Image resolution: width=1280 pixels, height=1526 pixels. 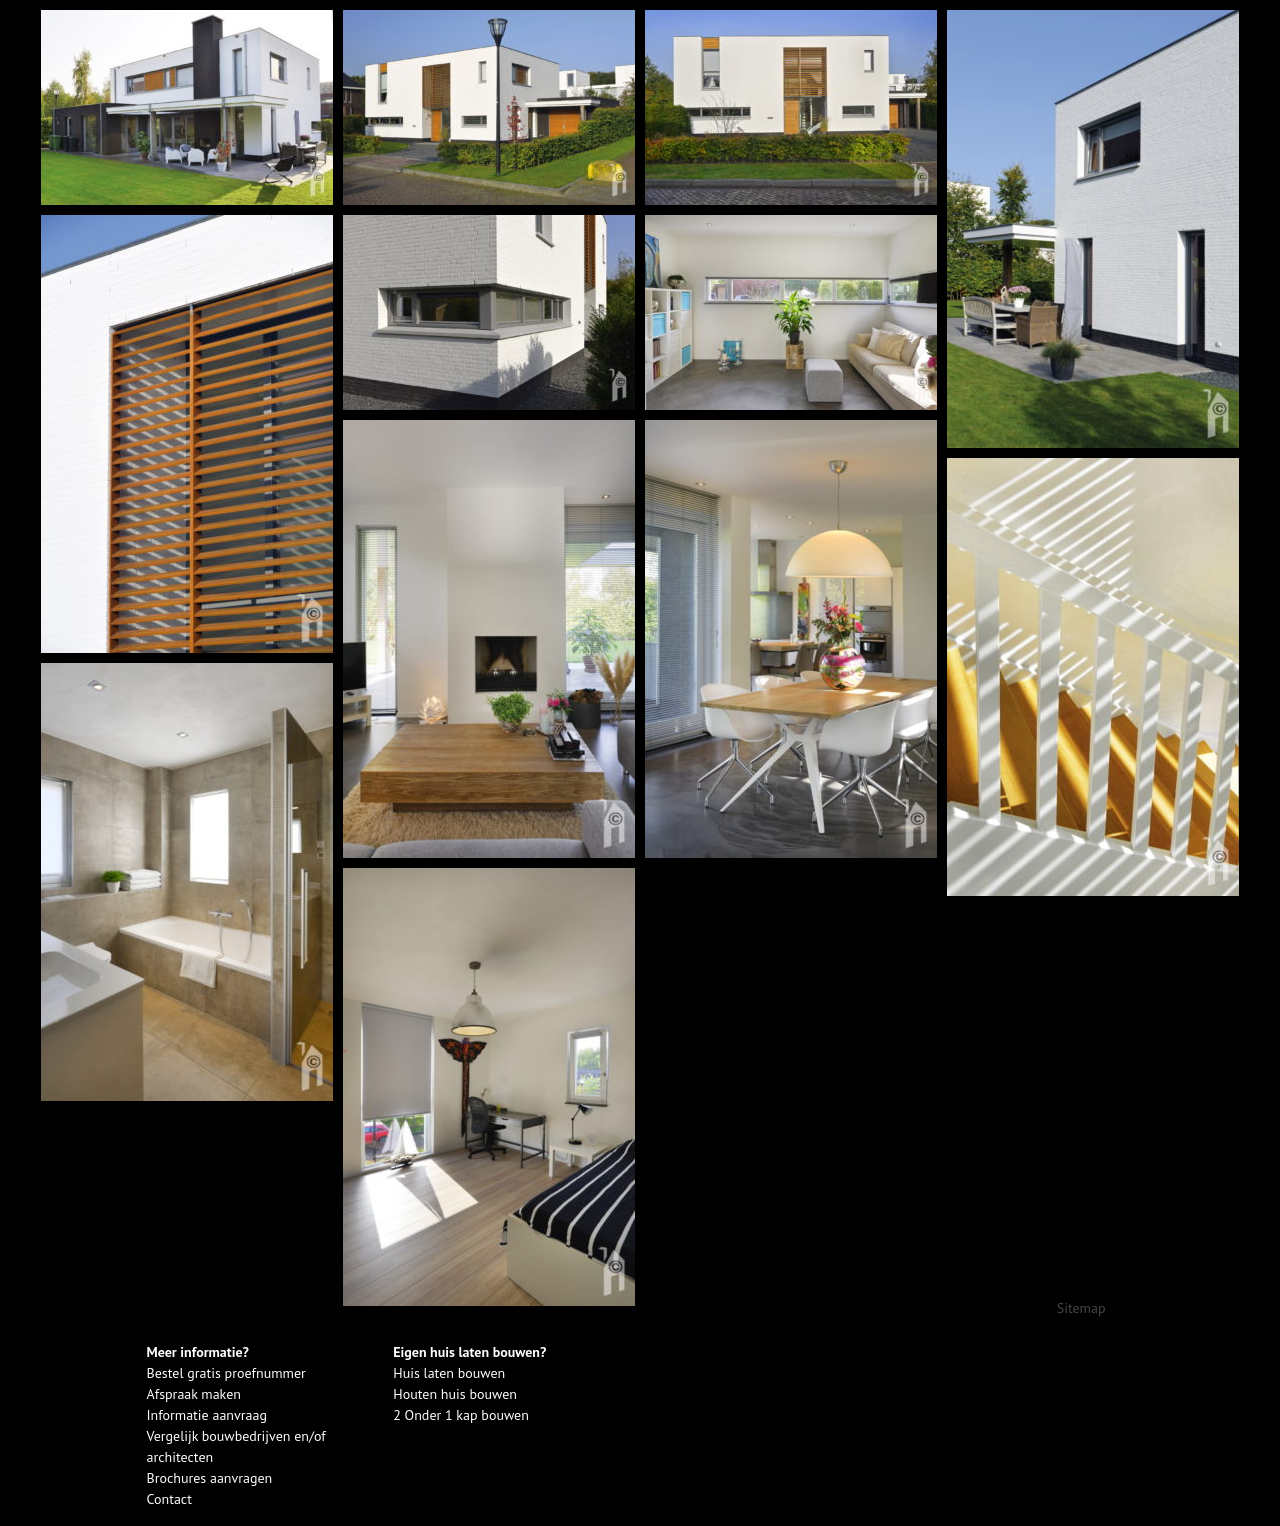 What do you see at coordinates (169, 1499) in the screenshot?
I see `Contact` at bounding box center [169, 1499].